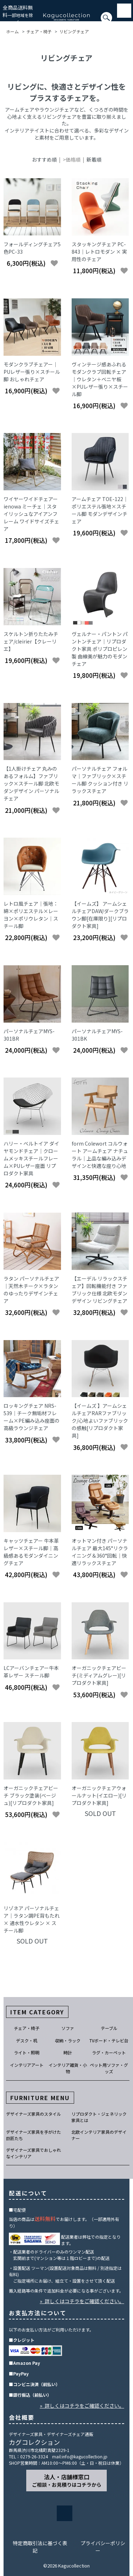 The width and height of the screenshot is (133, 2576). I want to click on ヴェルナー・パントン パントンチェア｜リプロダクト家具 ポリプロピレン製 曲線美が魅力のモダンチェア, so click(100, 648).